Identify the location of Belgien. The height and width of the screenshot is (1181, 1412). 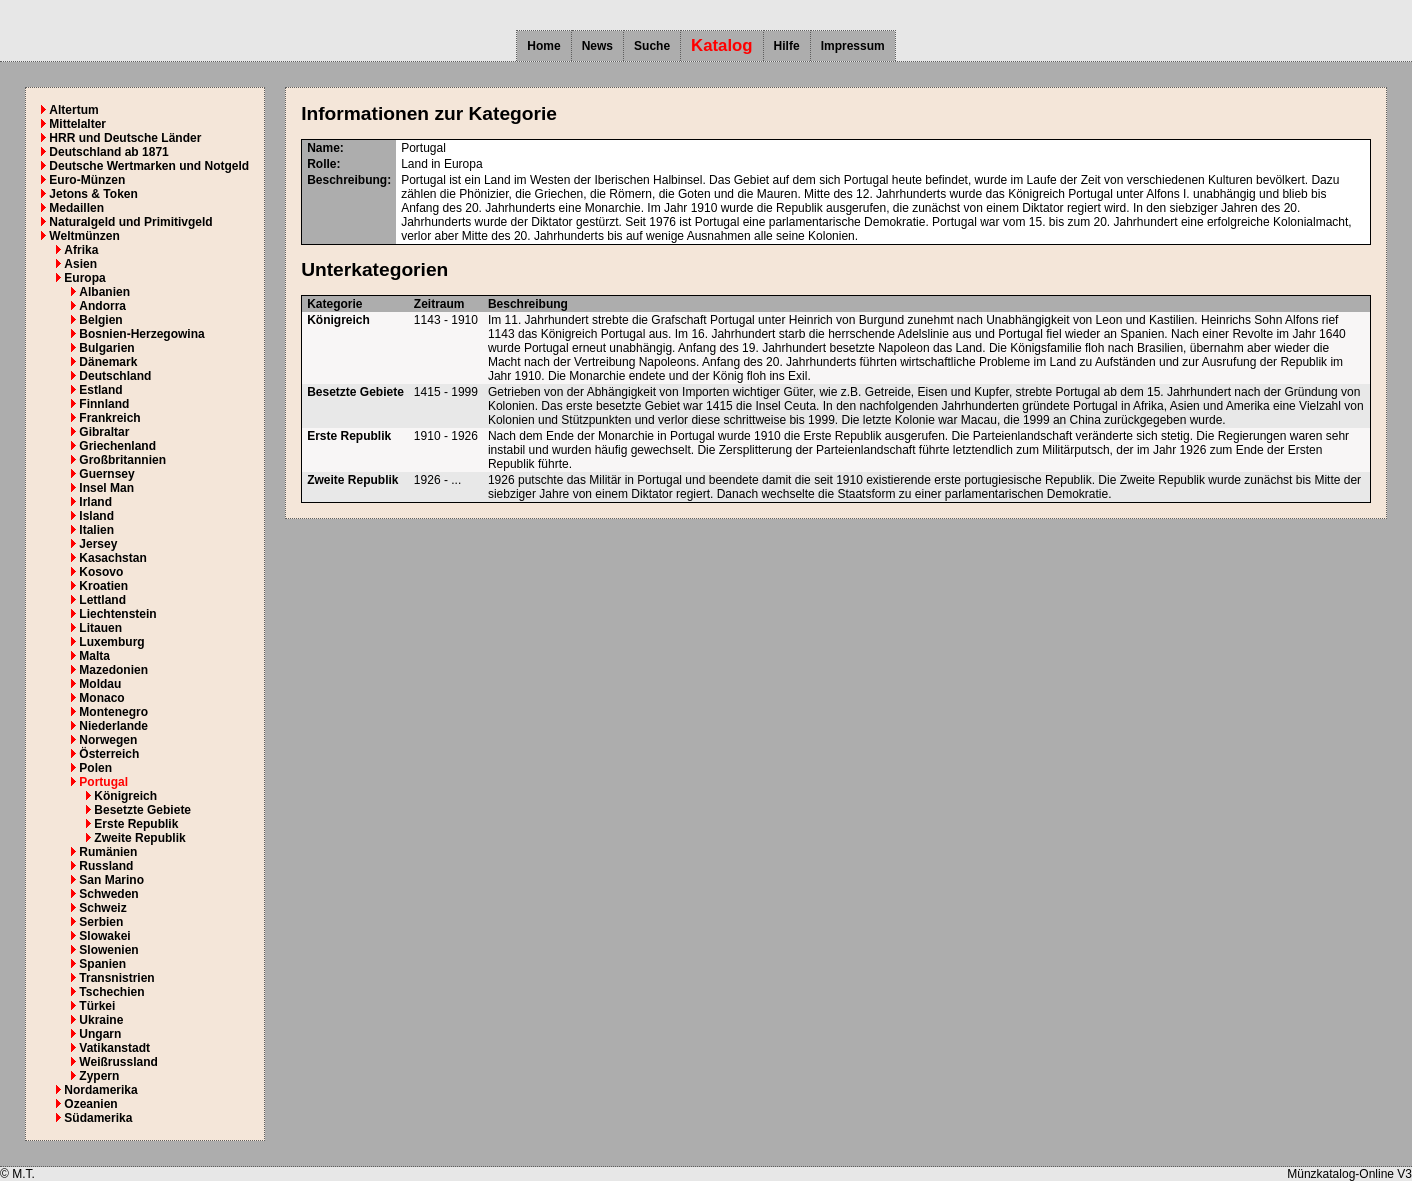
(100, 320).